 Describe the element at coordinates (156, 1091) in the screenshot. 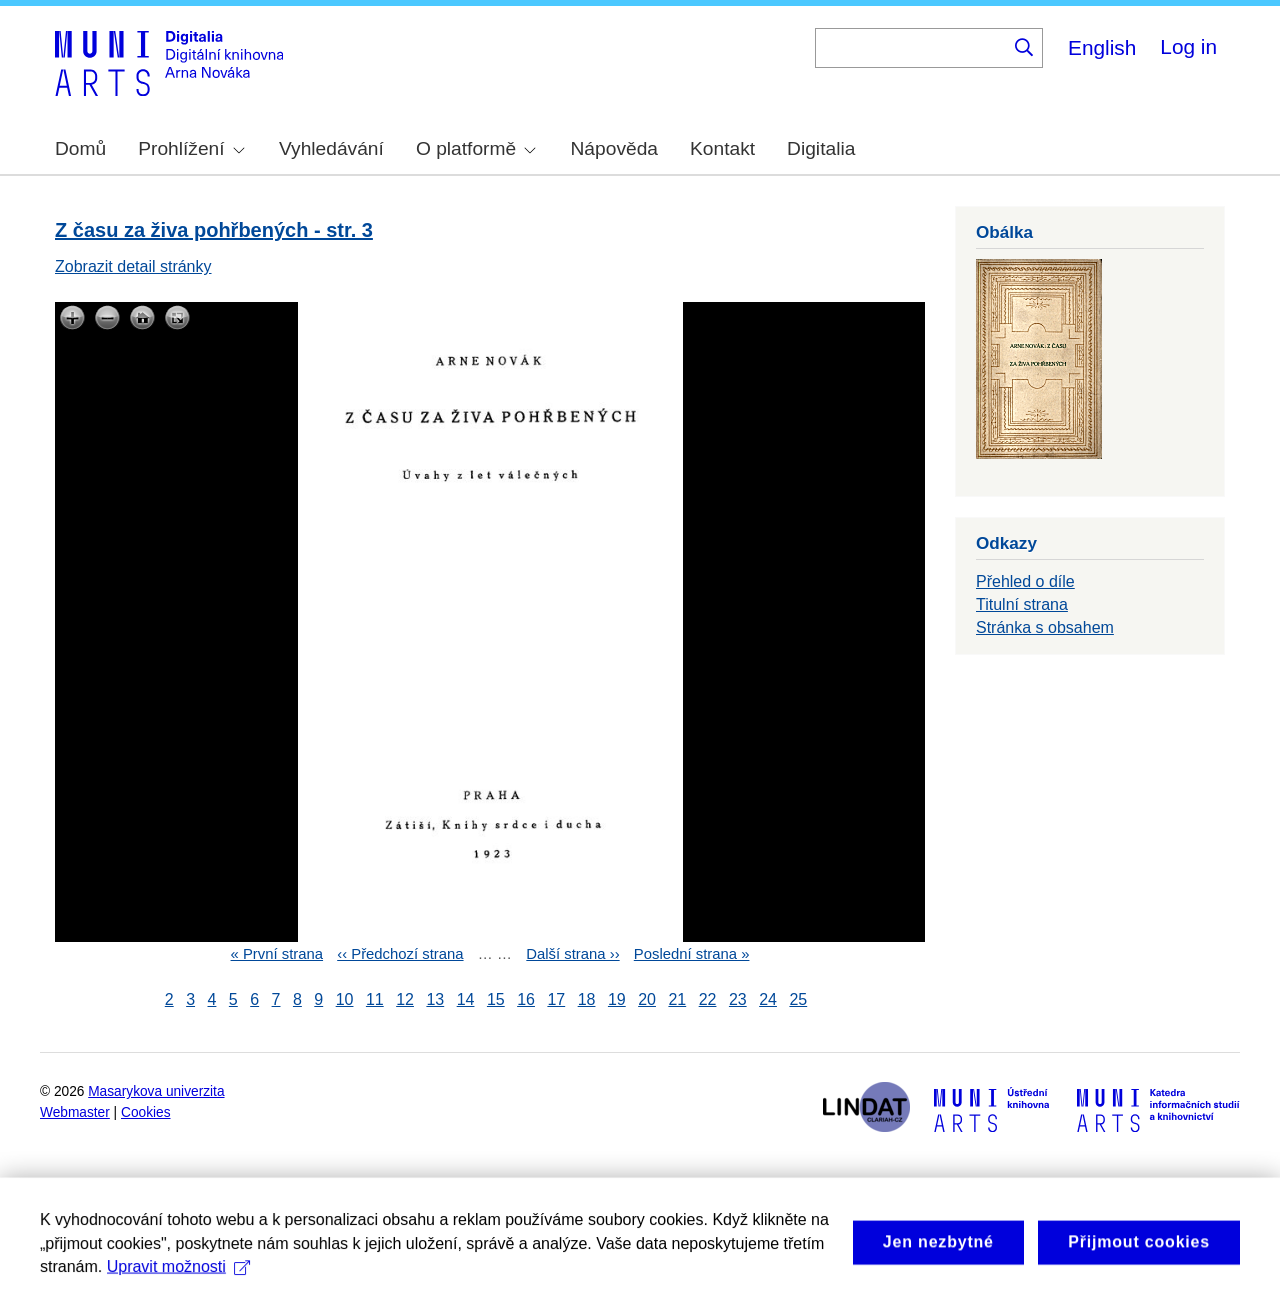

I see `Masarykova univerzita` at that location.